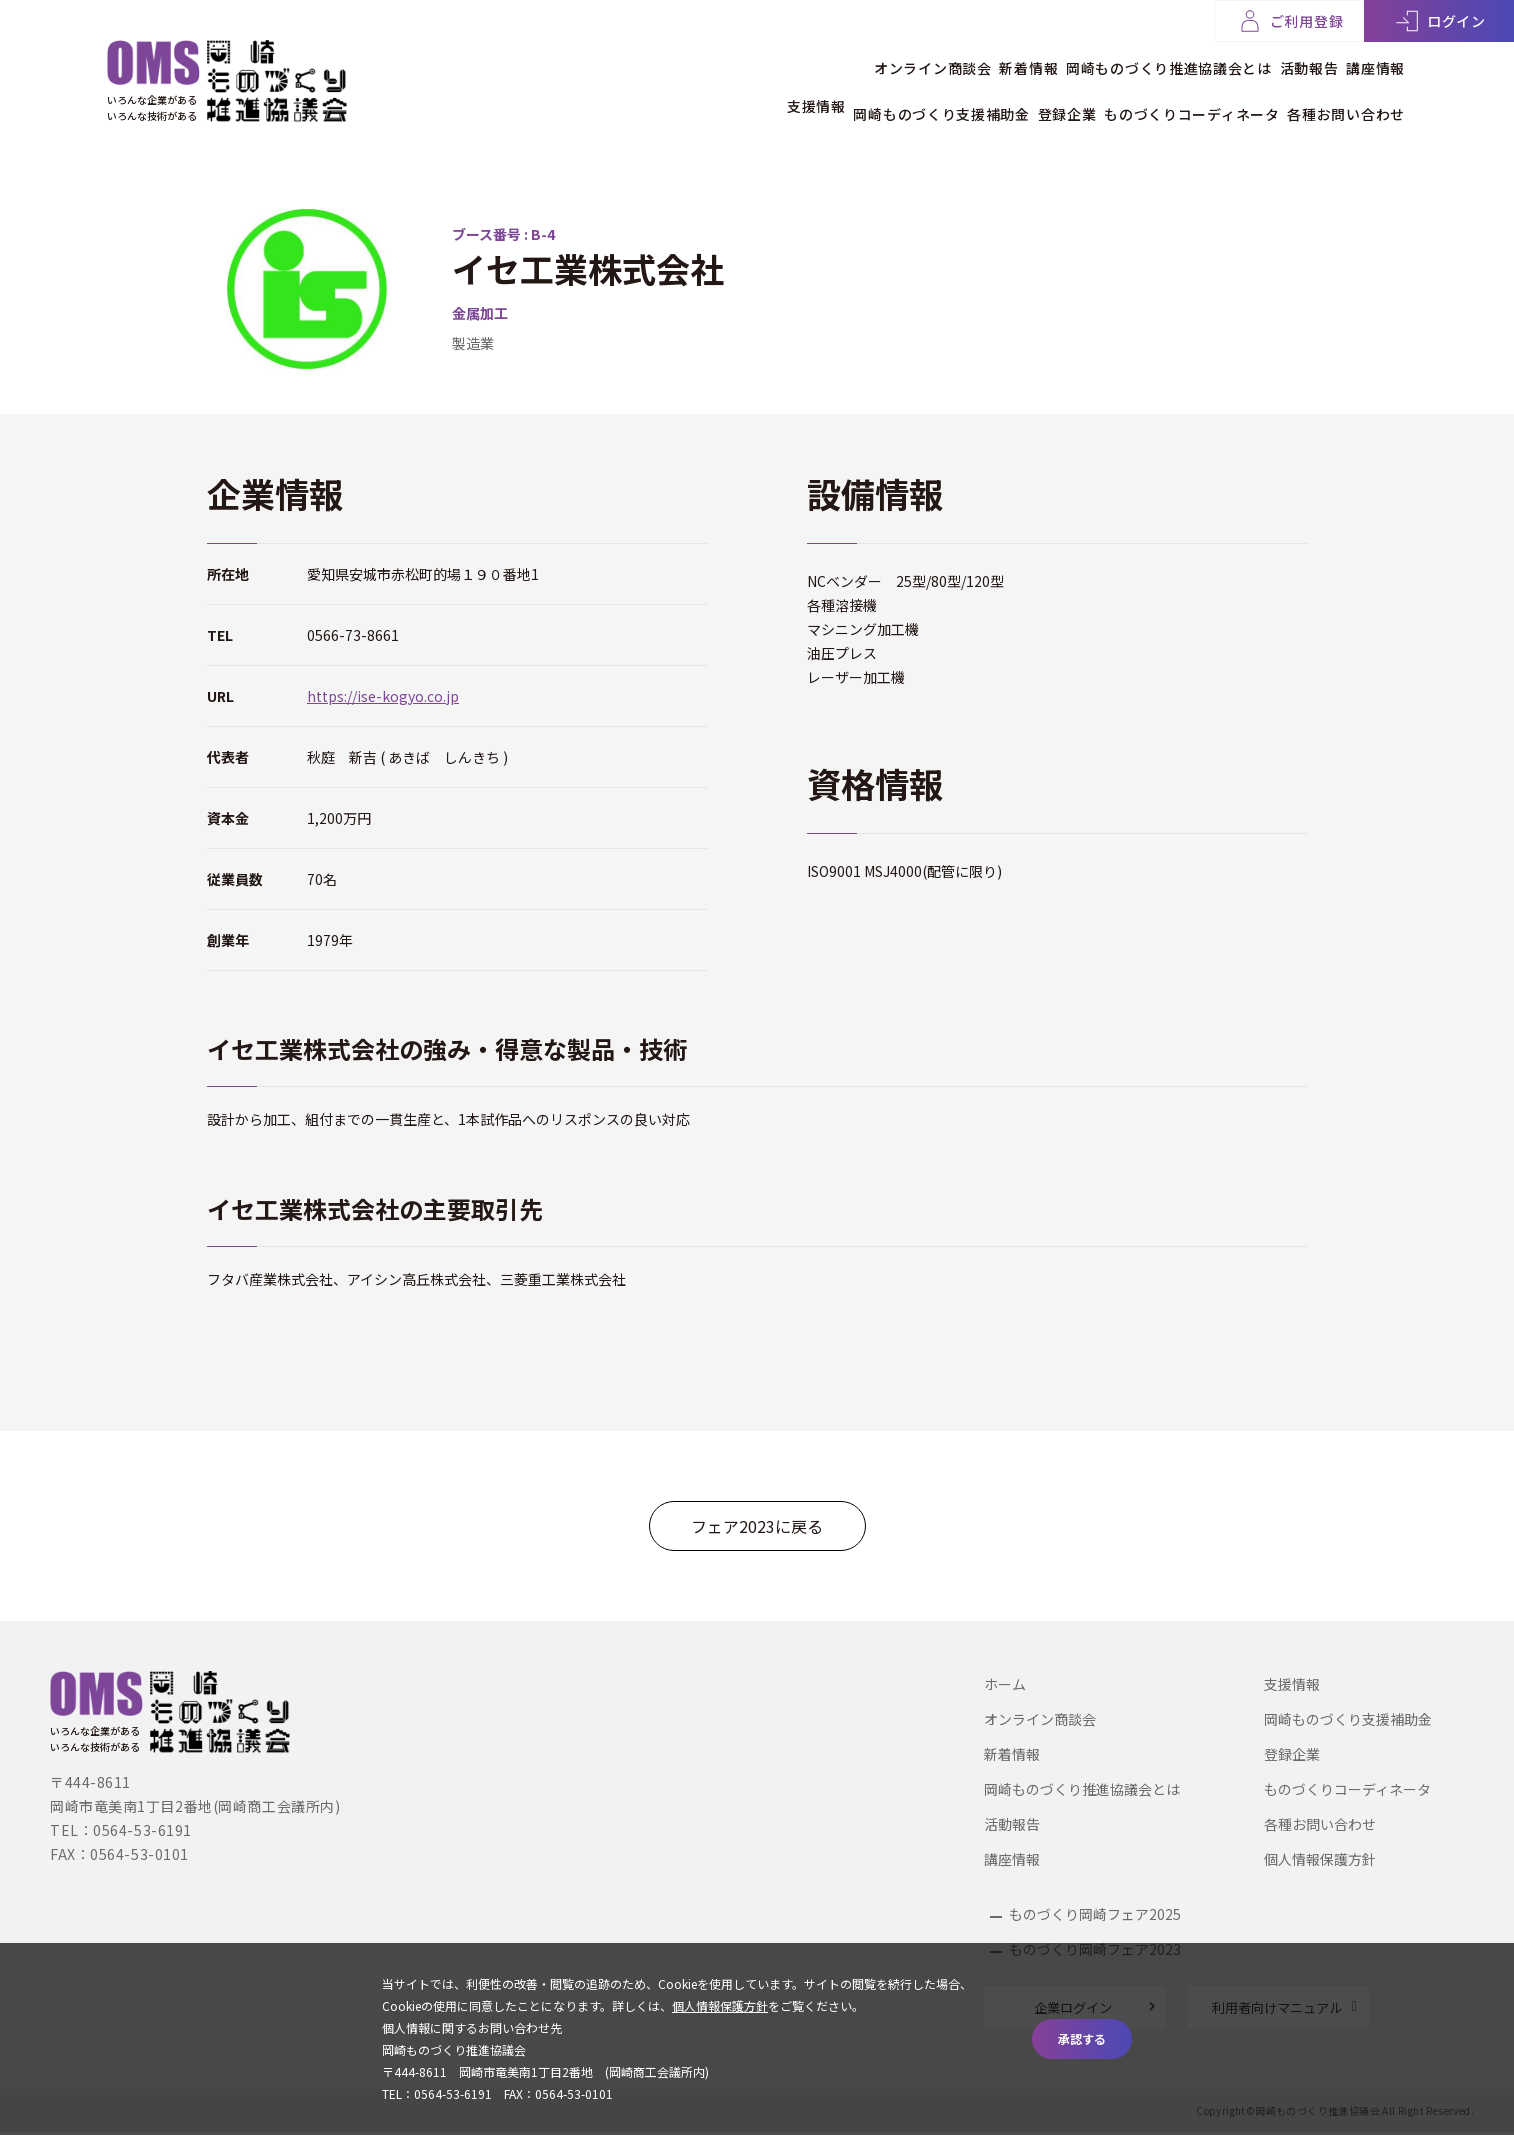  I want to click on ものづくりコーディネータ, so click(1165, 97).